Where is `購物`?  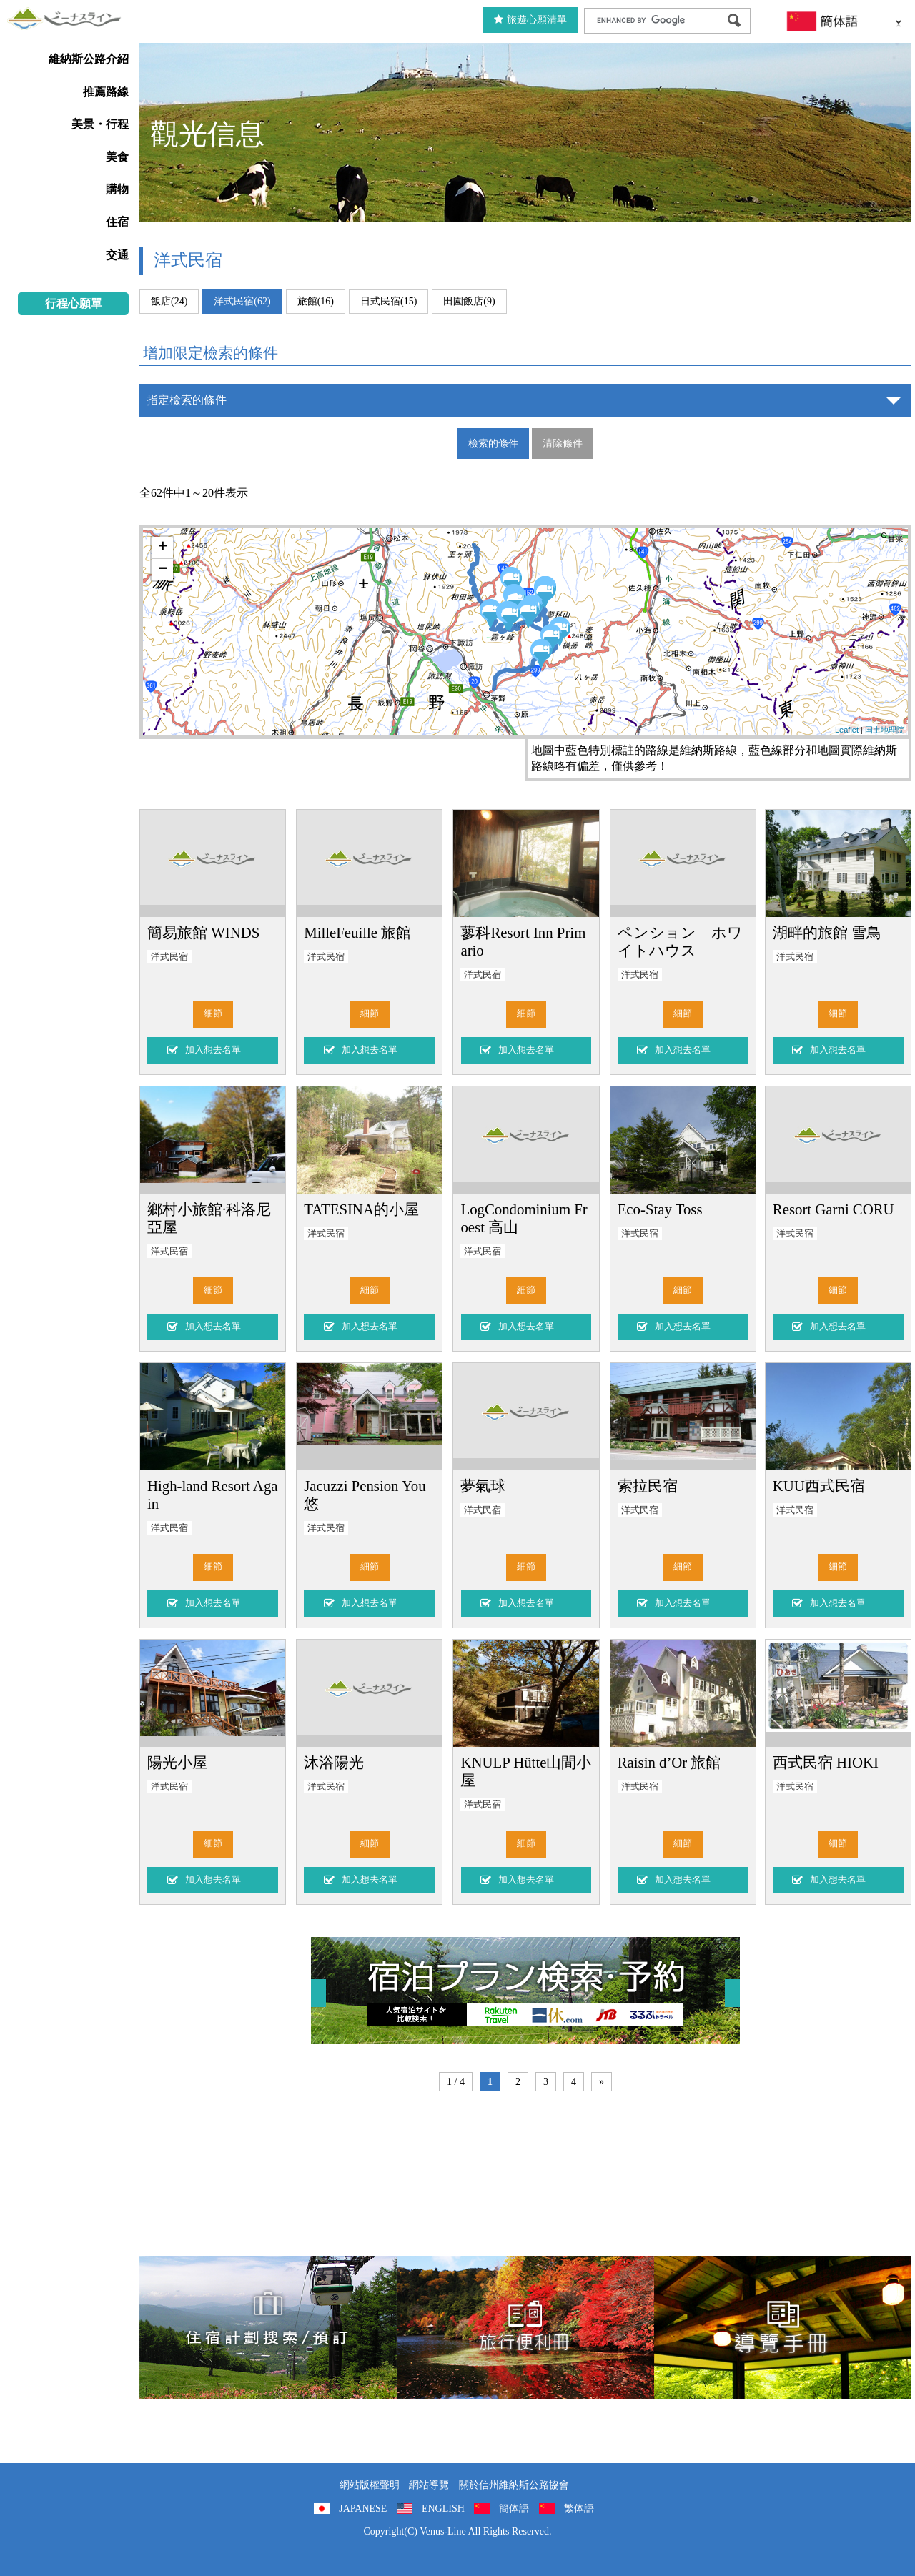
購物 is located at coordinates (117, 189).